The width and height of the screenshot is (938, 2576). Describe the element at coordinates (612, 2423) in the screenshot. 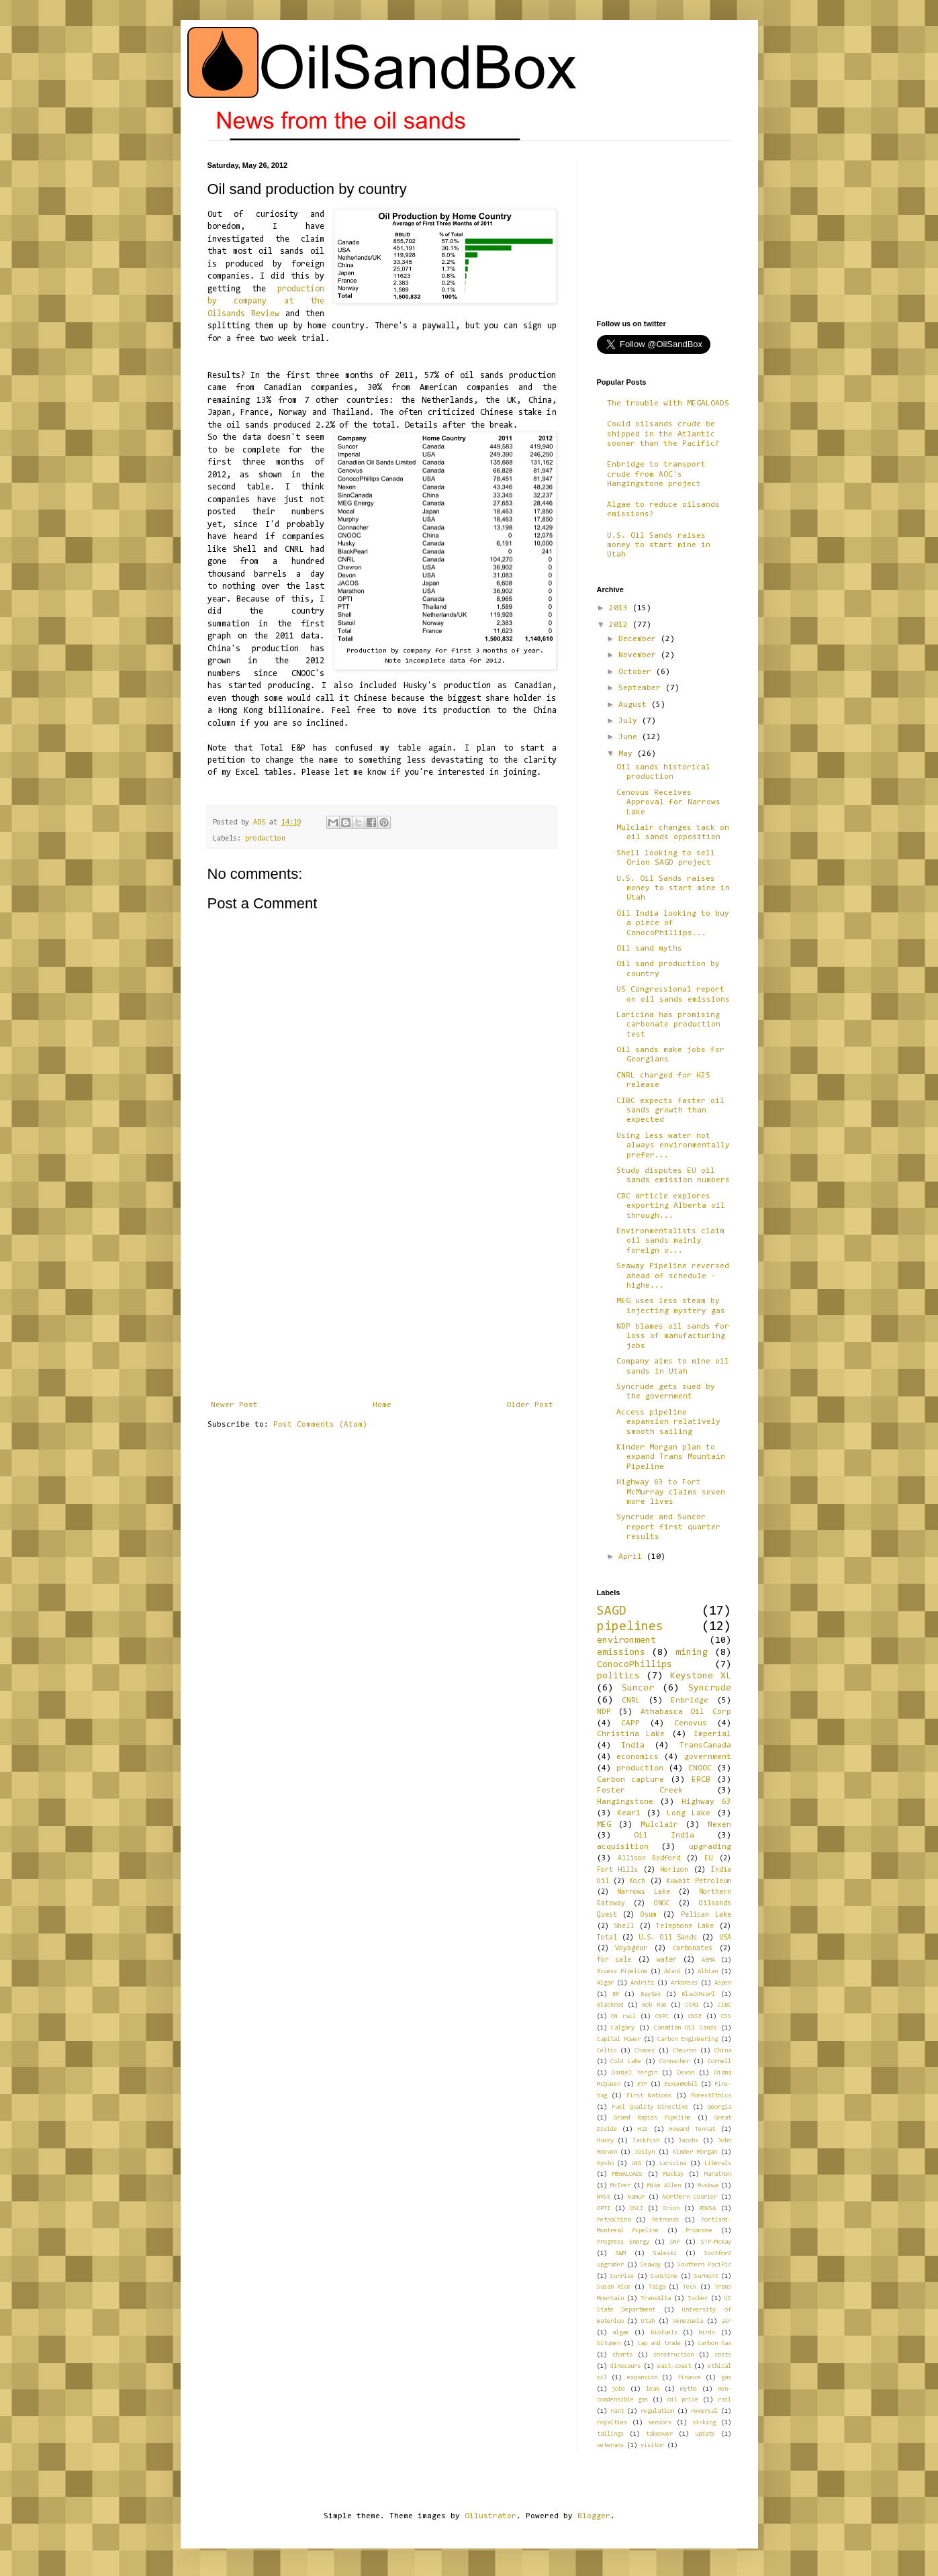

I see `royalties` at that location.